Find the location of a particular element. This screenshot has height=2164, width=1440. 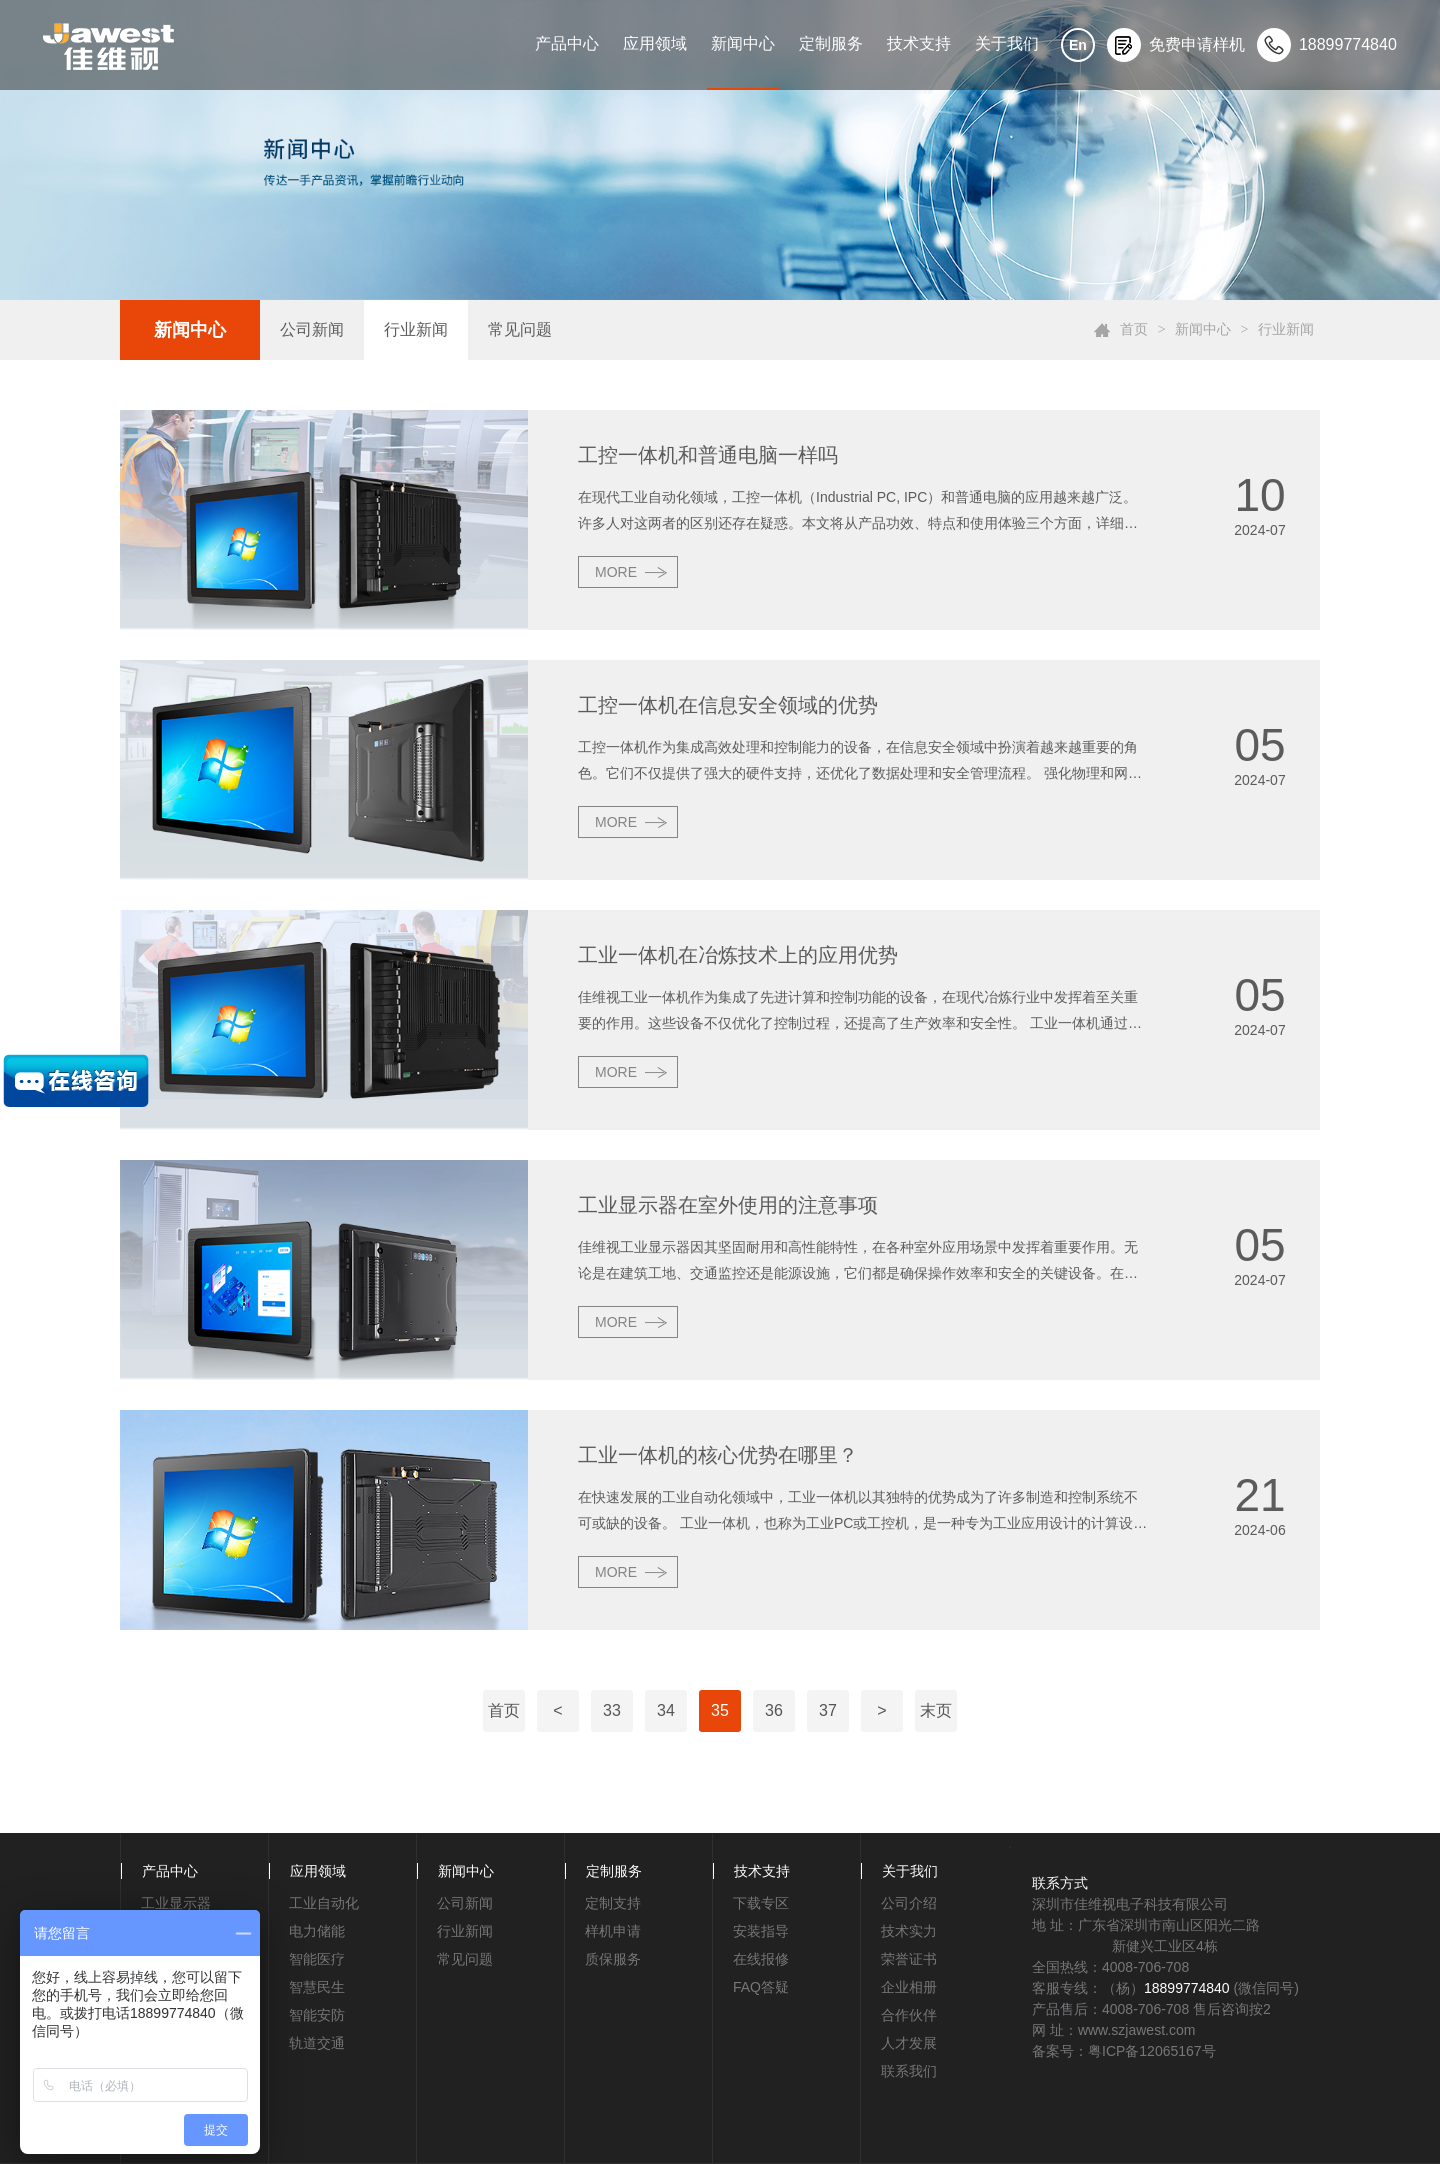

34 is located at coordinates (666, 1710).